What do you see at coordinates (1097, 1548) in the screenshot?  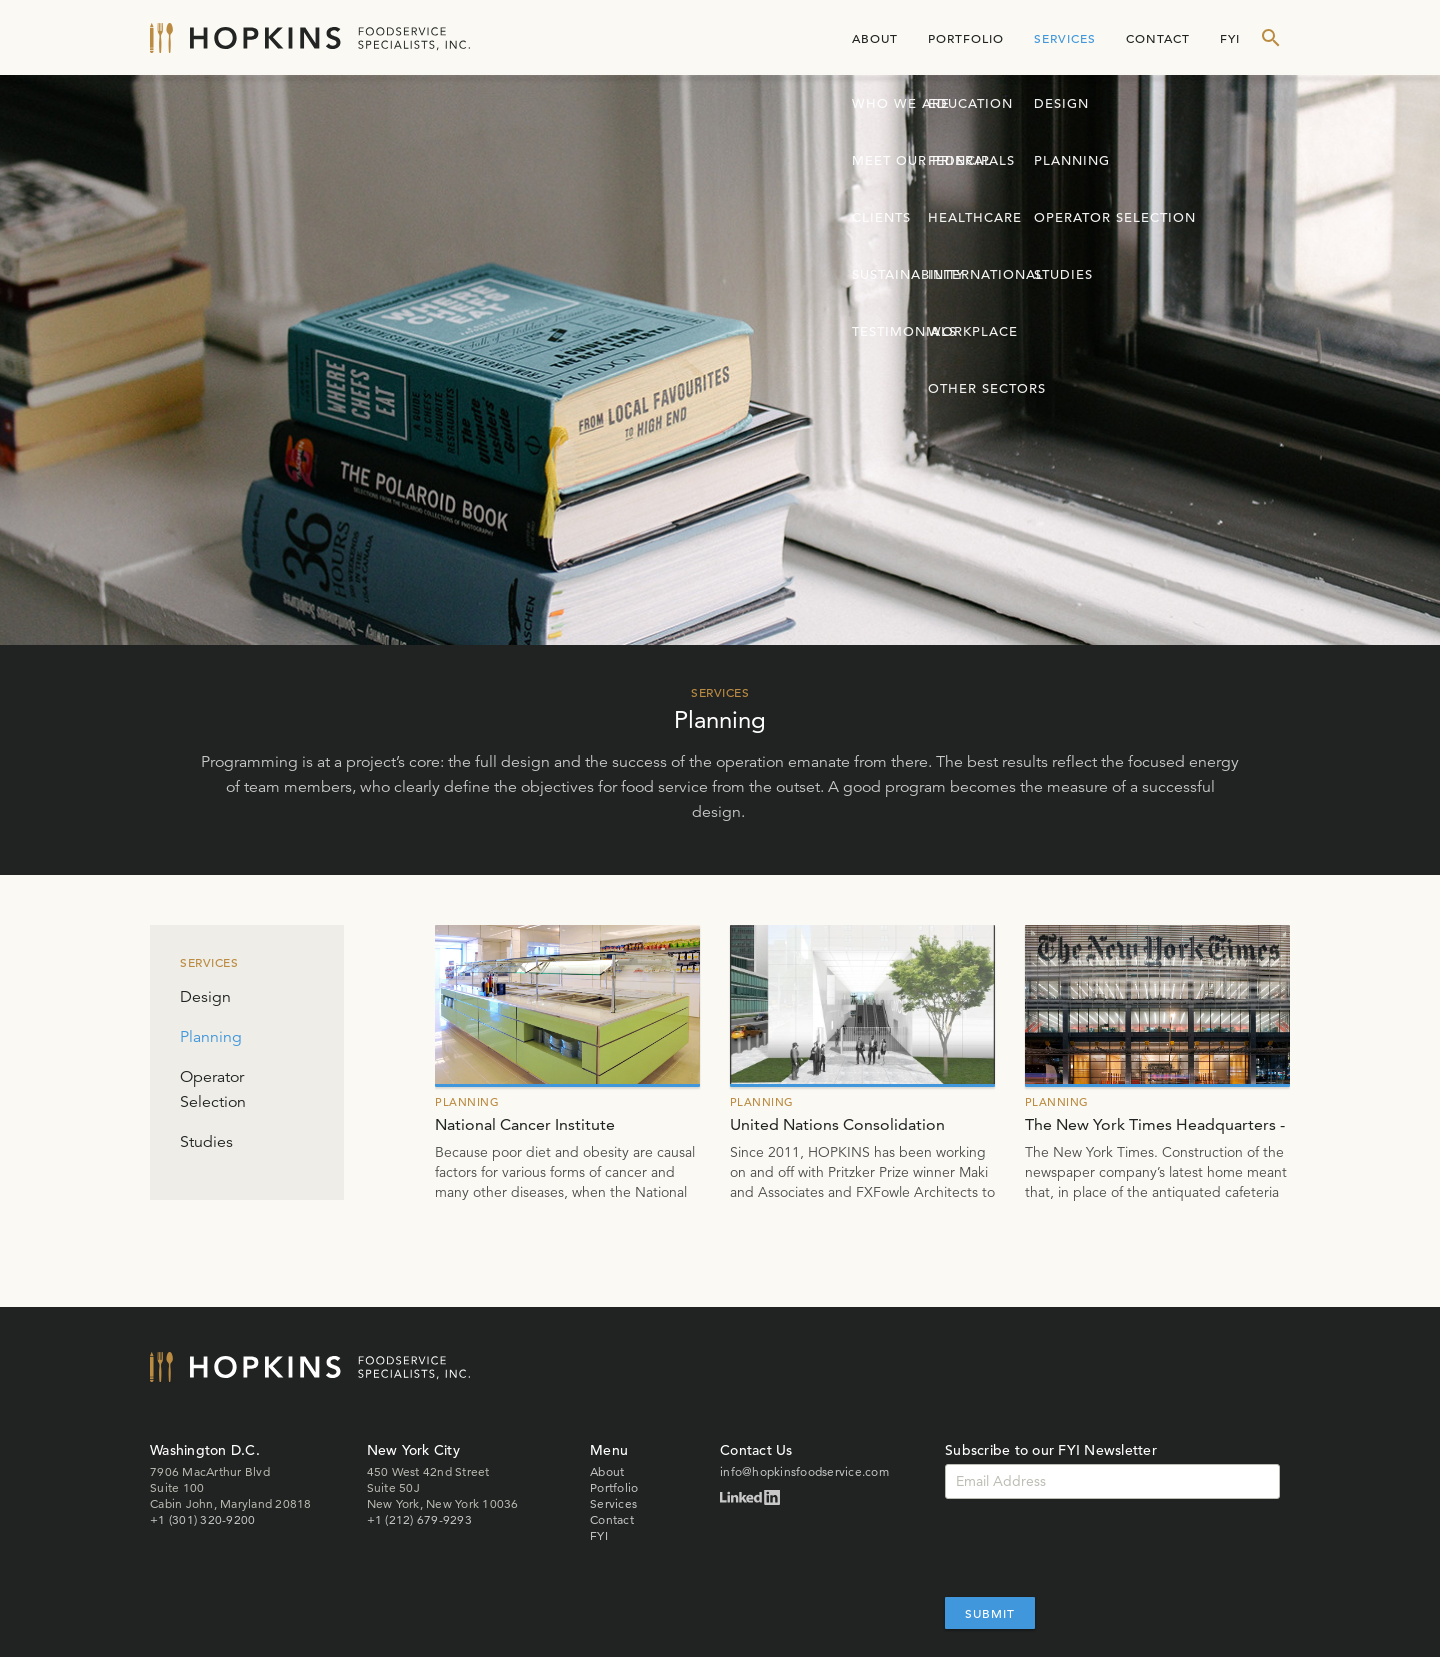 I see `[presentation]` at bounding box center [1097, 1548].